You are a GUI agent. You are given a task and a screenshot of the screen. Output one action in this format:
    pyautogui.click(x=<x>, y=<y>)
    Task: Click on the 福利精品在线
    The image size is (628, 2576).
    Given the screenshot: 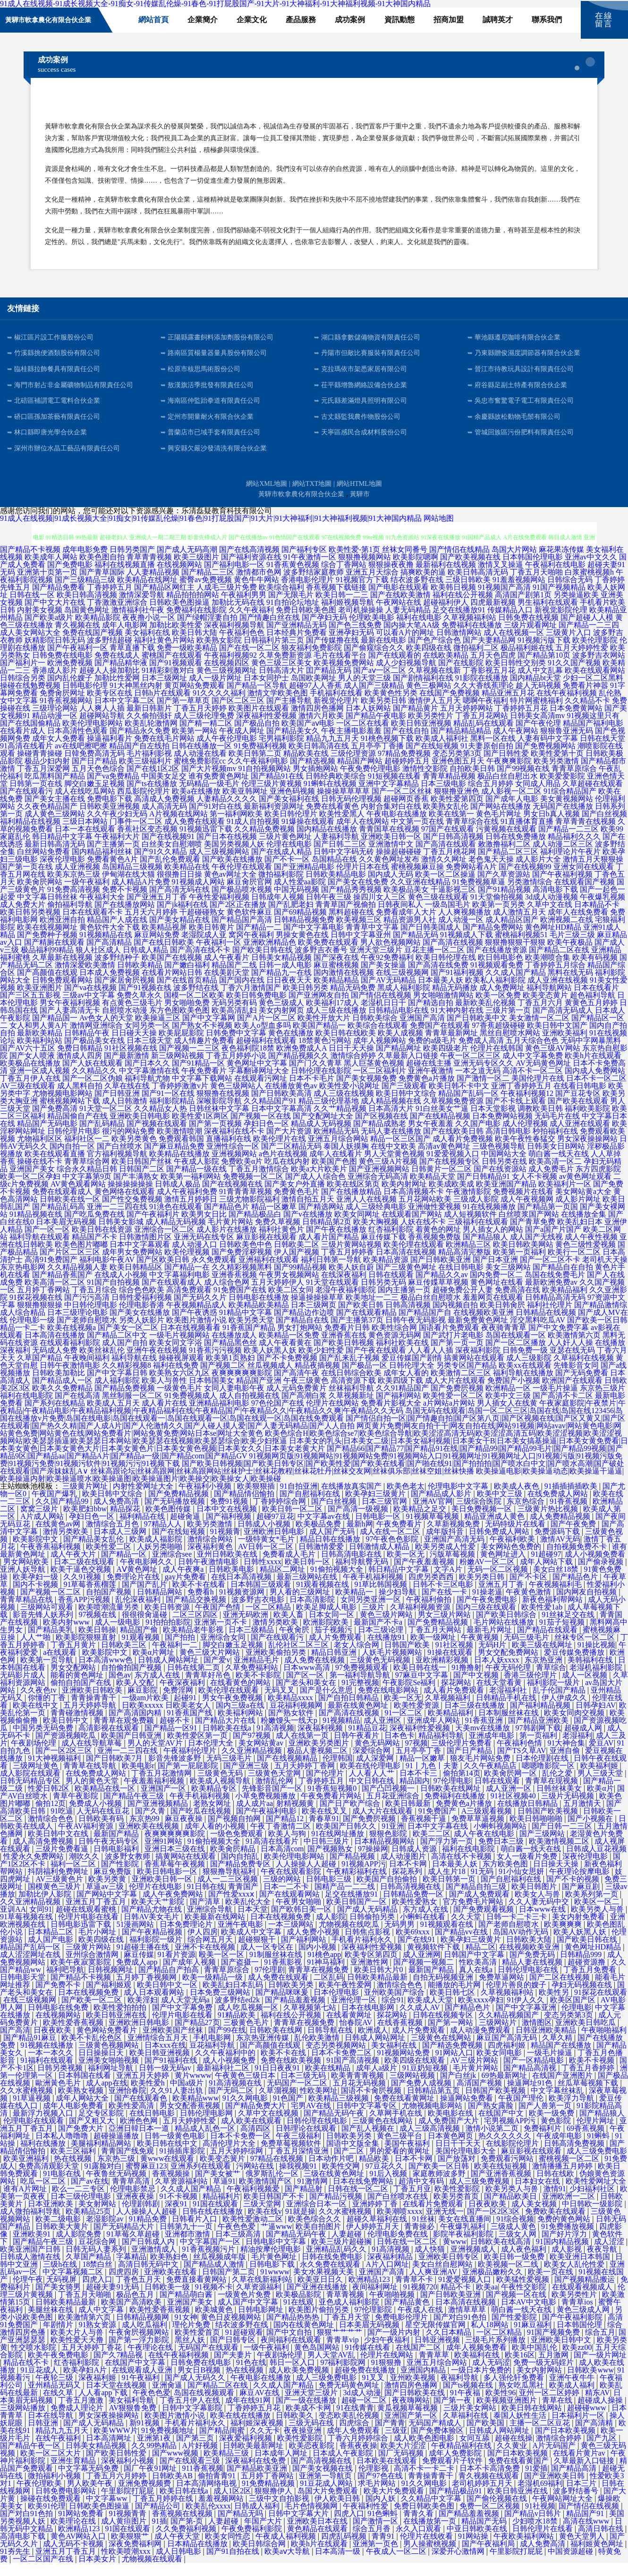 What is the action you would take?
    pyautogui.click(x=143, y=1529)
    